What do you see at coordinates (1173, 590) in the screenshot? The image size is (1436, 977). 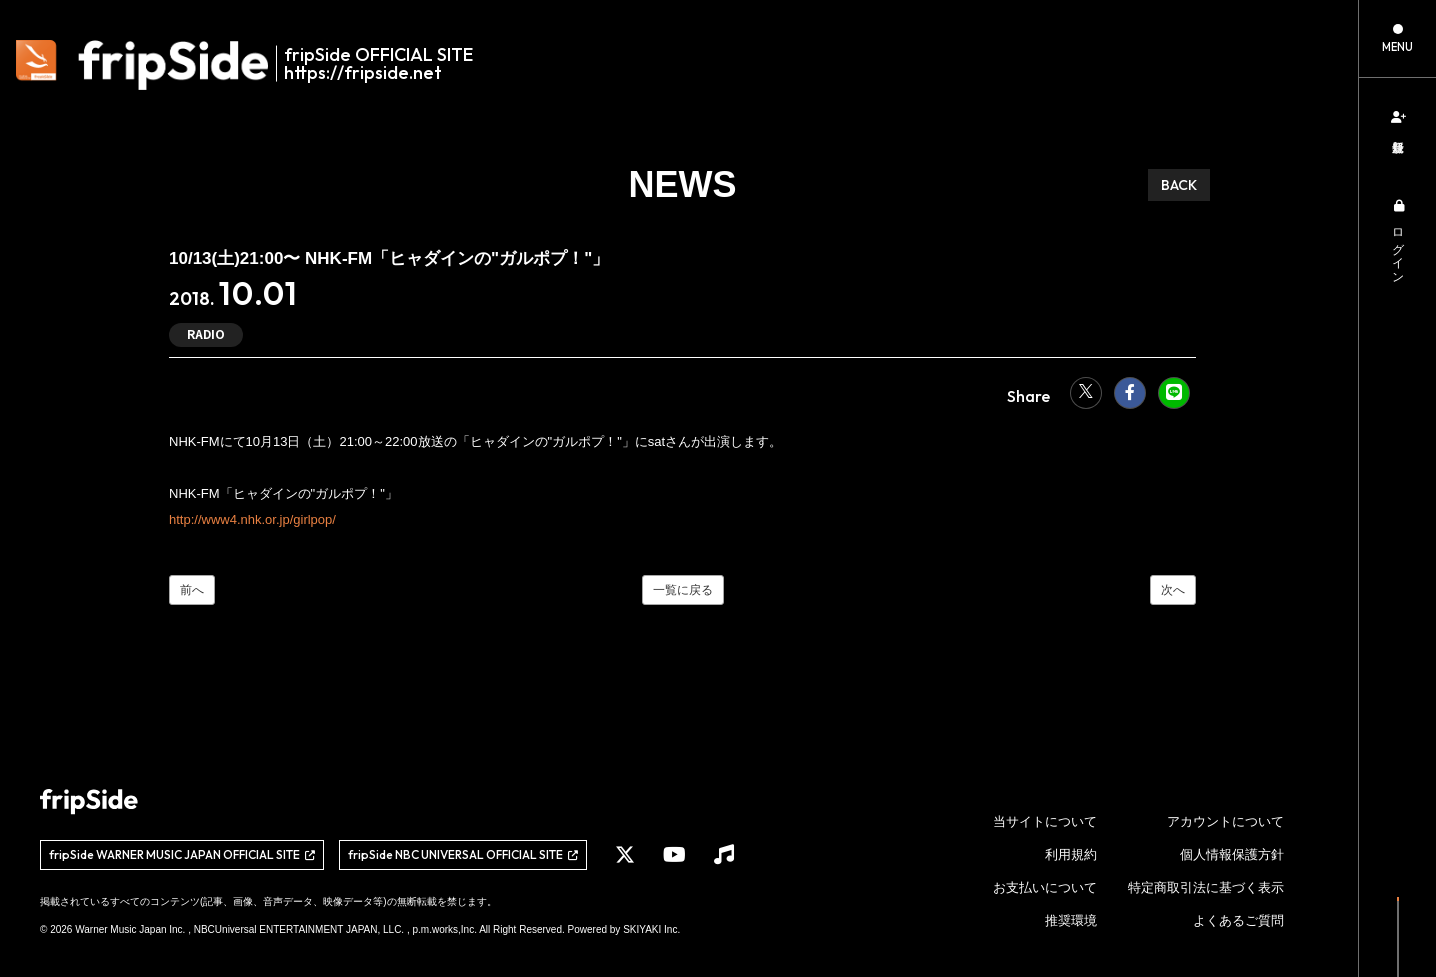 I see `次へ` at bounding box center [1173, 590].